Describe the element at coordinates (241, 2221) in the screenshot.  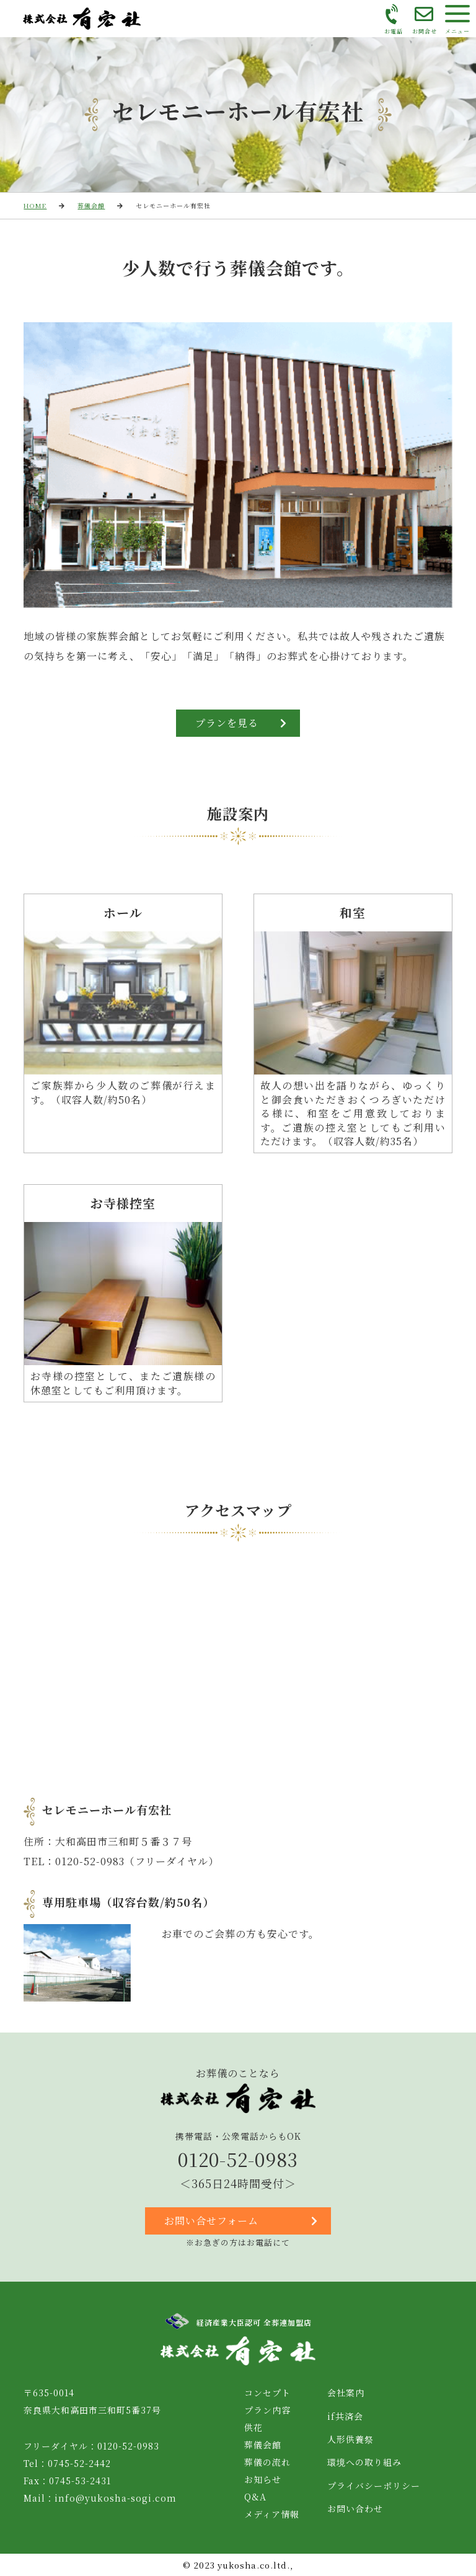
I see `お問い合せフォーム` at that location.